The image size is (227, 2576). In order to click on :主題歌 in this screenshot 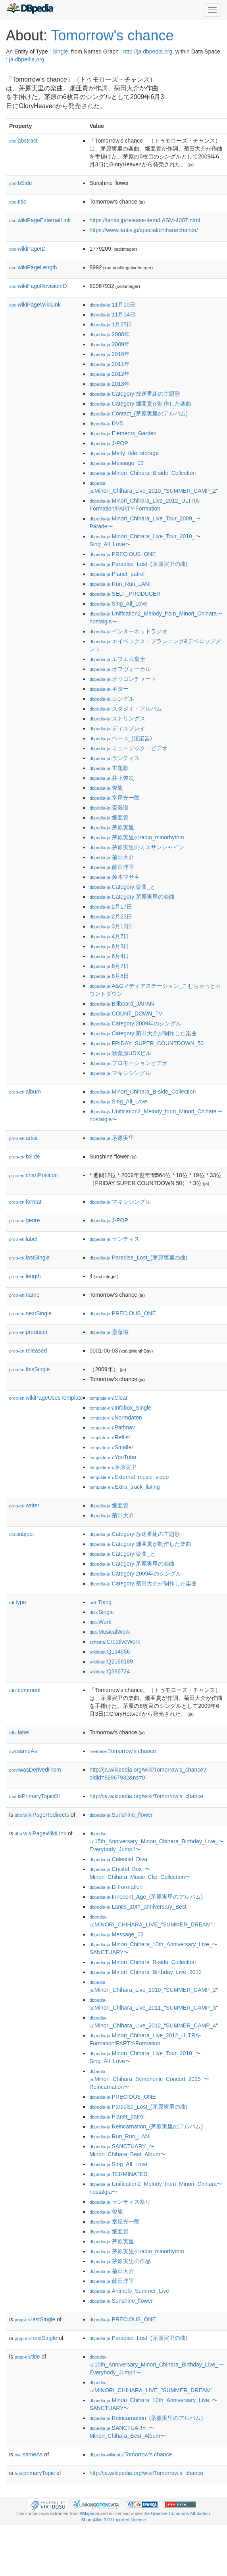, I will do `click(108, 768)`.